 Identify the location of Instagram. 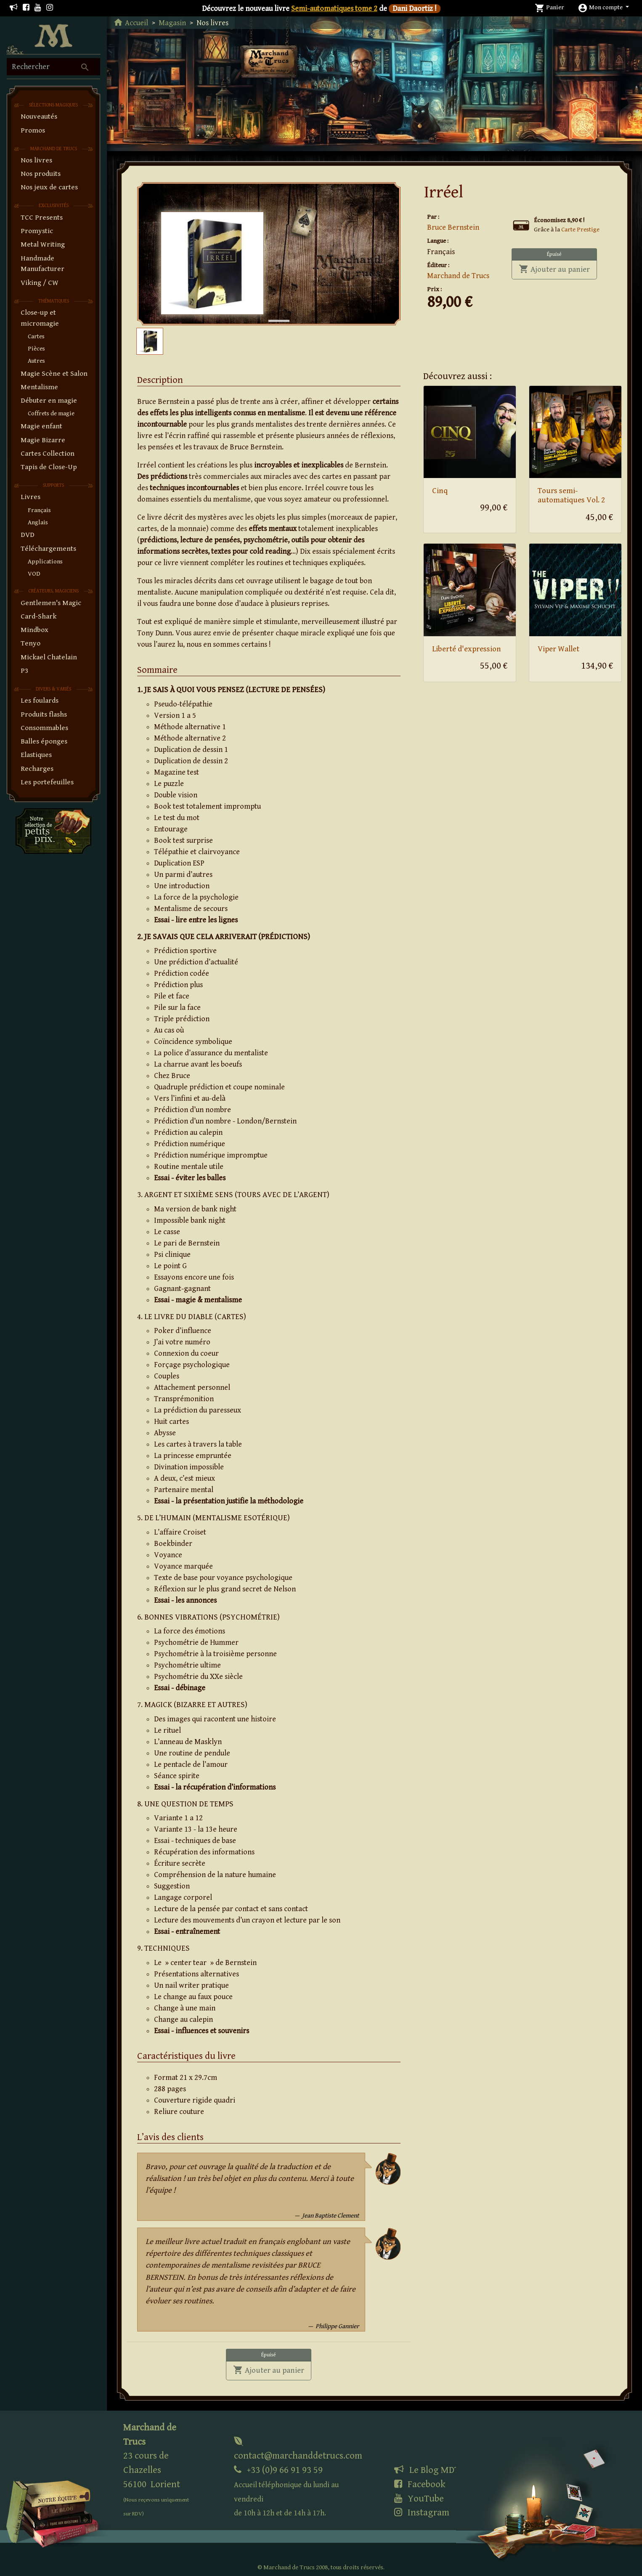
(421, 2512).